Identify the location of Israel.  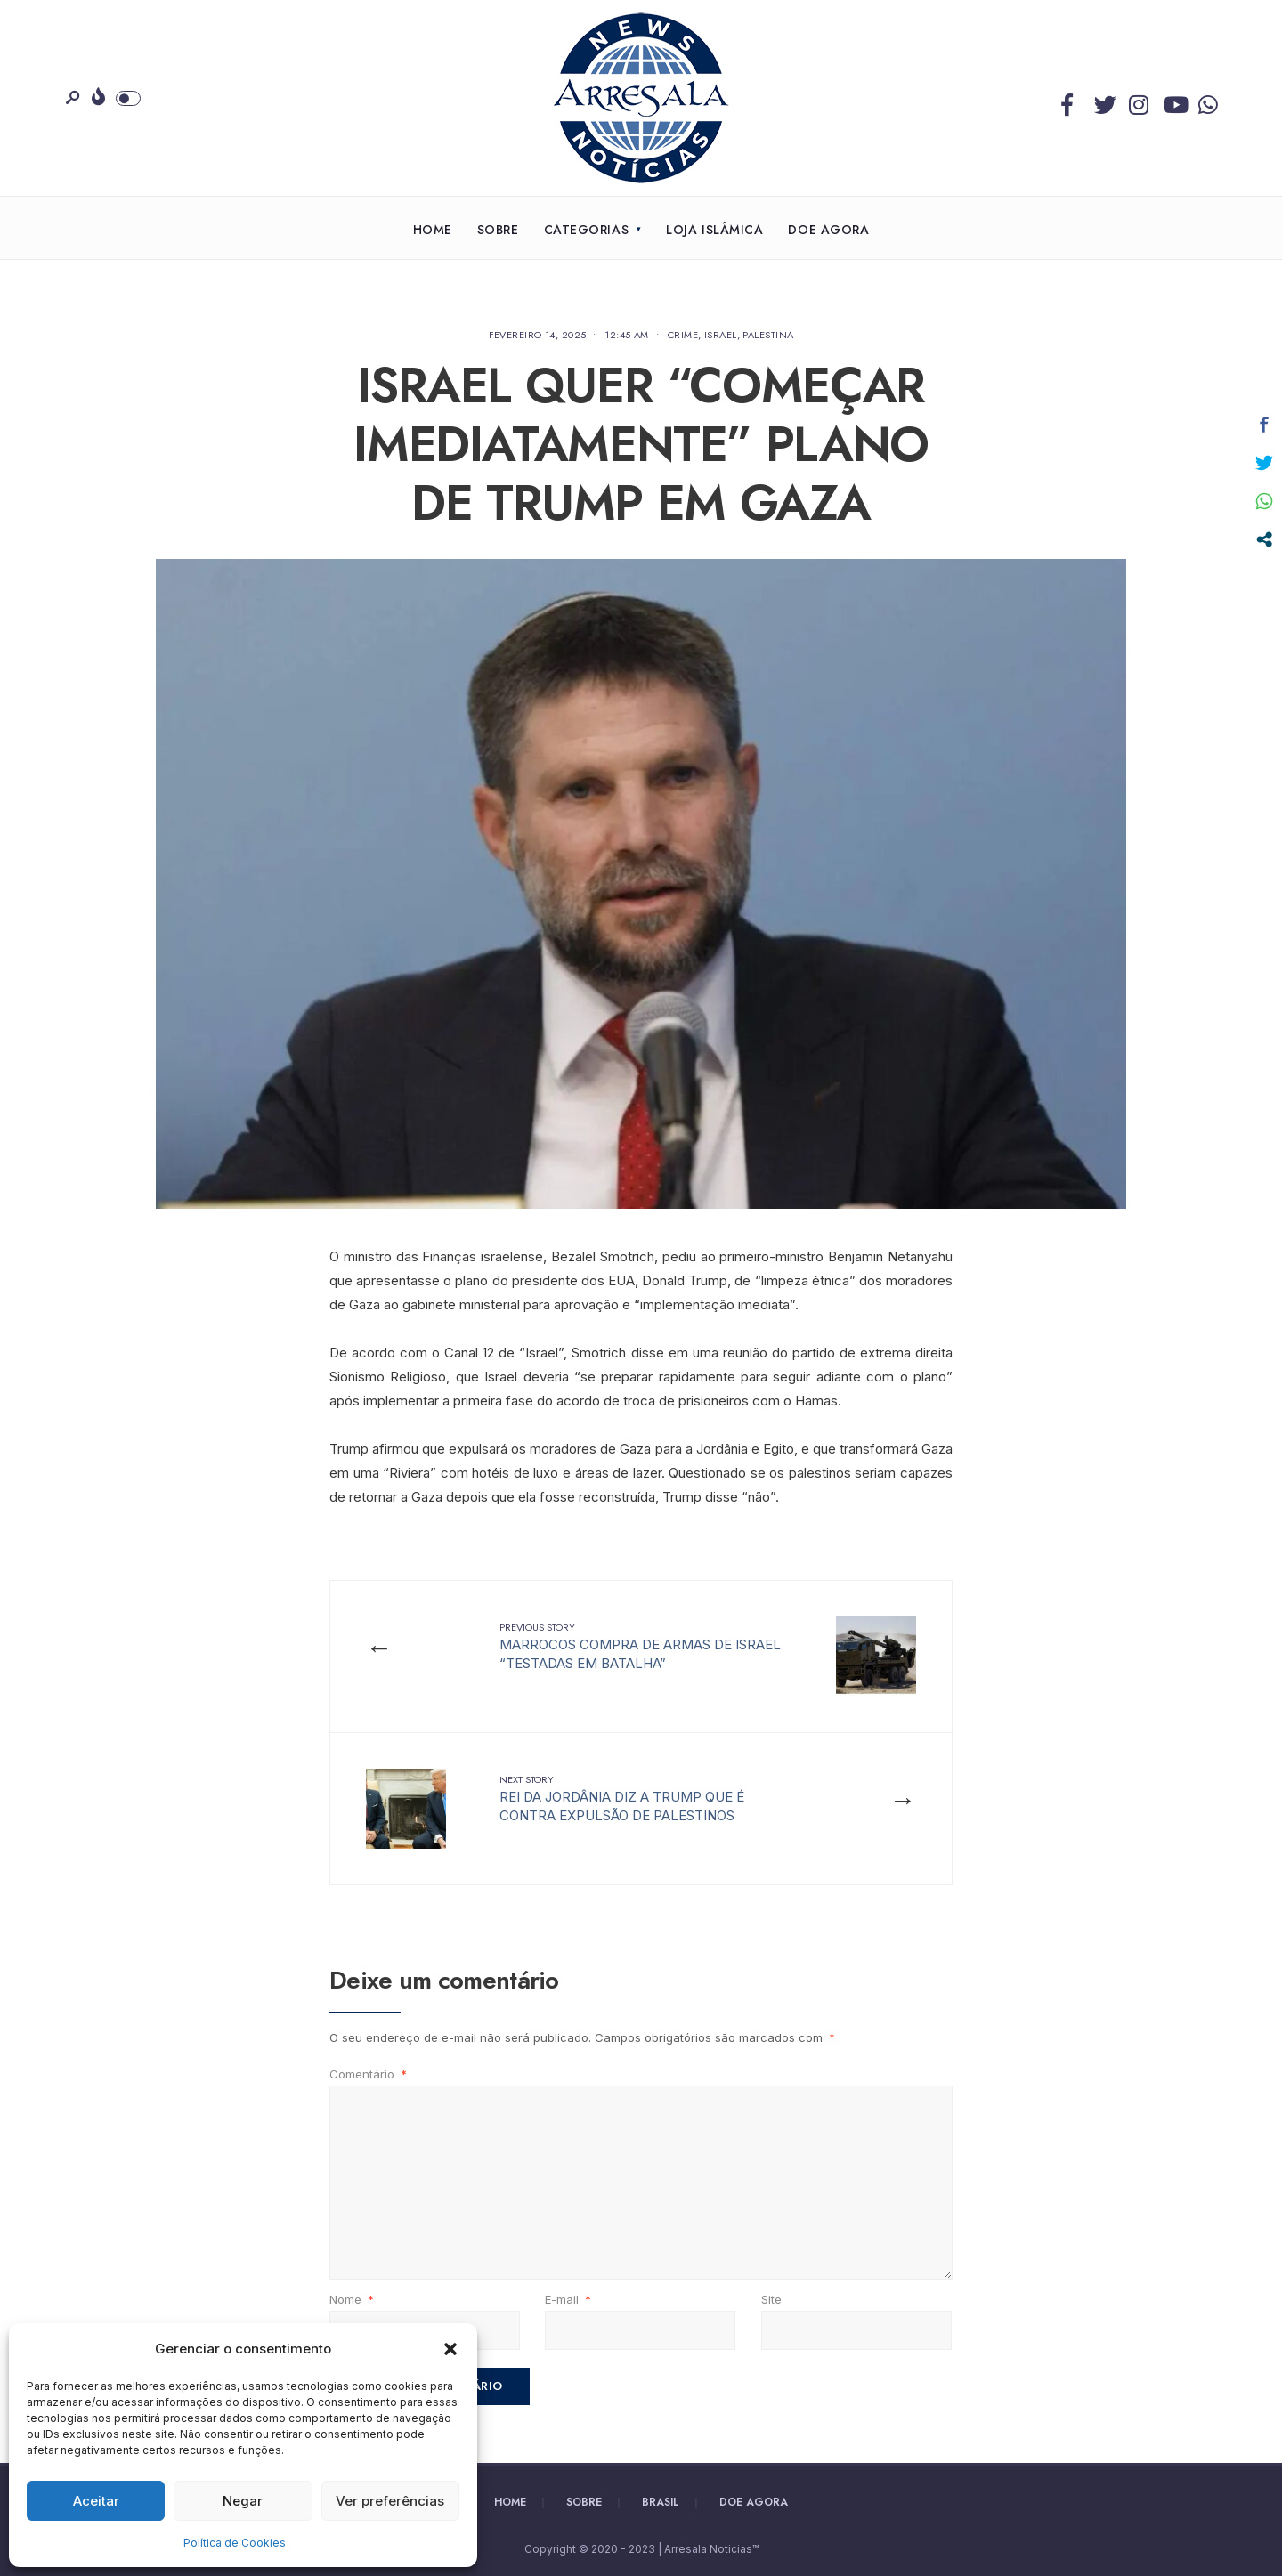
(720, 335).